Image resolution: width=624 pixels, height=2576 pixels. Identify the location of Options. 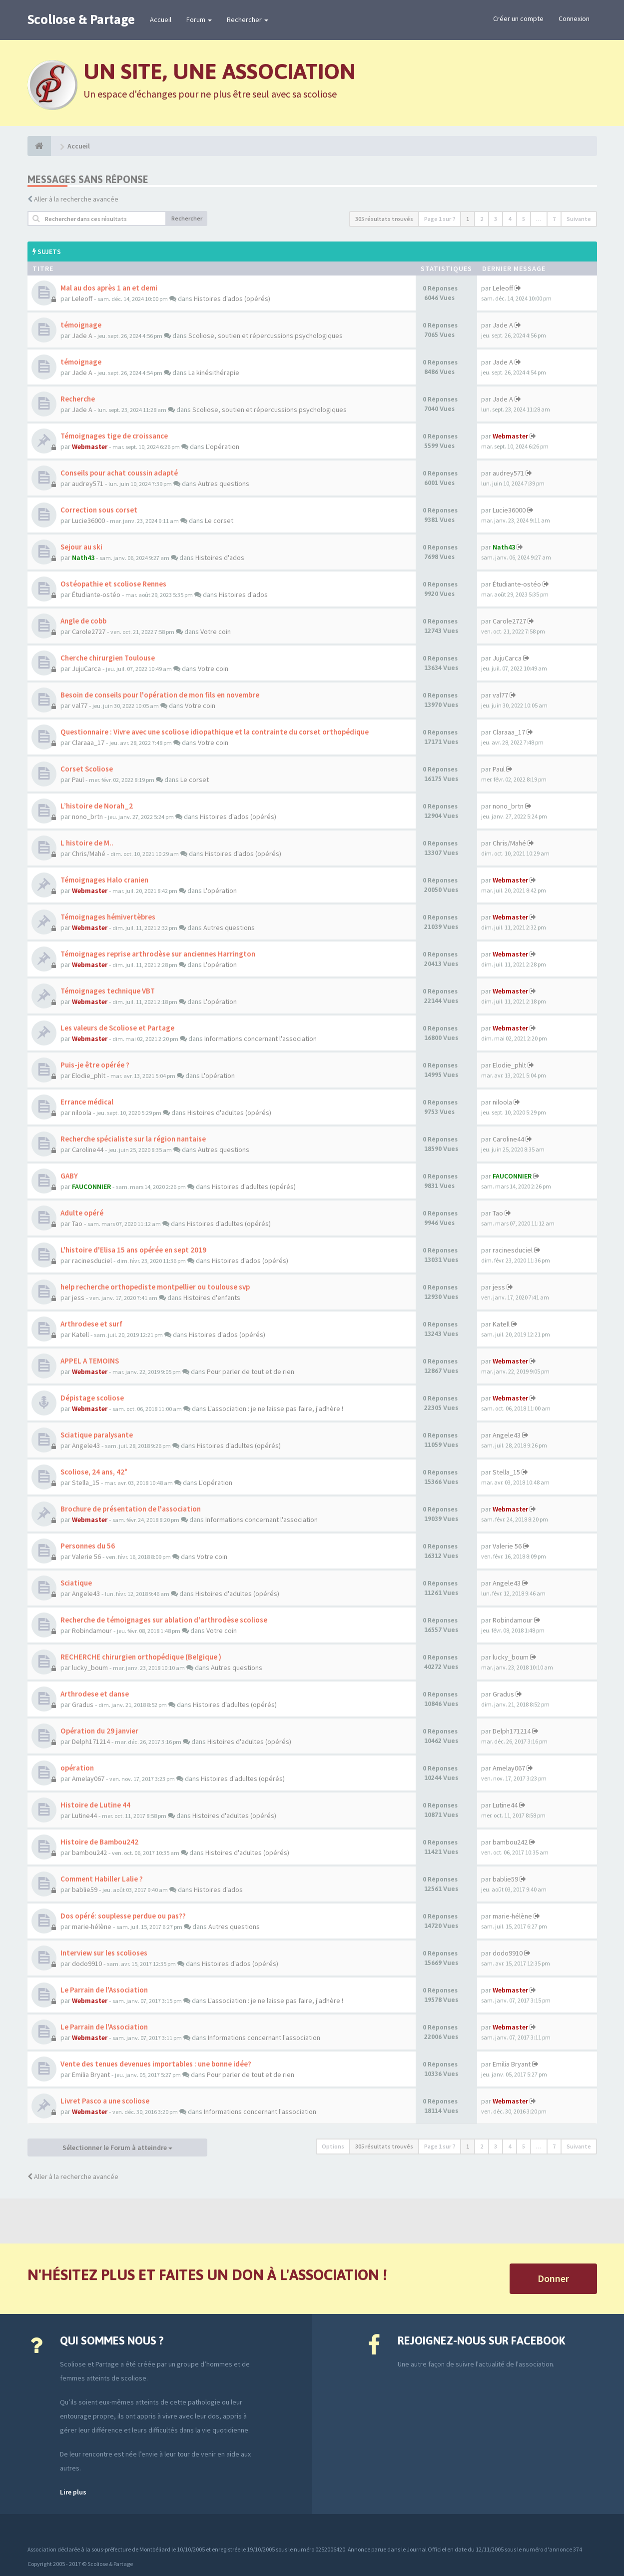
(333, 2146).